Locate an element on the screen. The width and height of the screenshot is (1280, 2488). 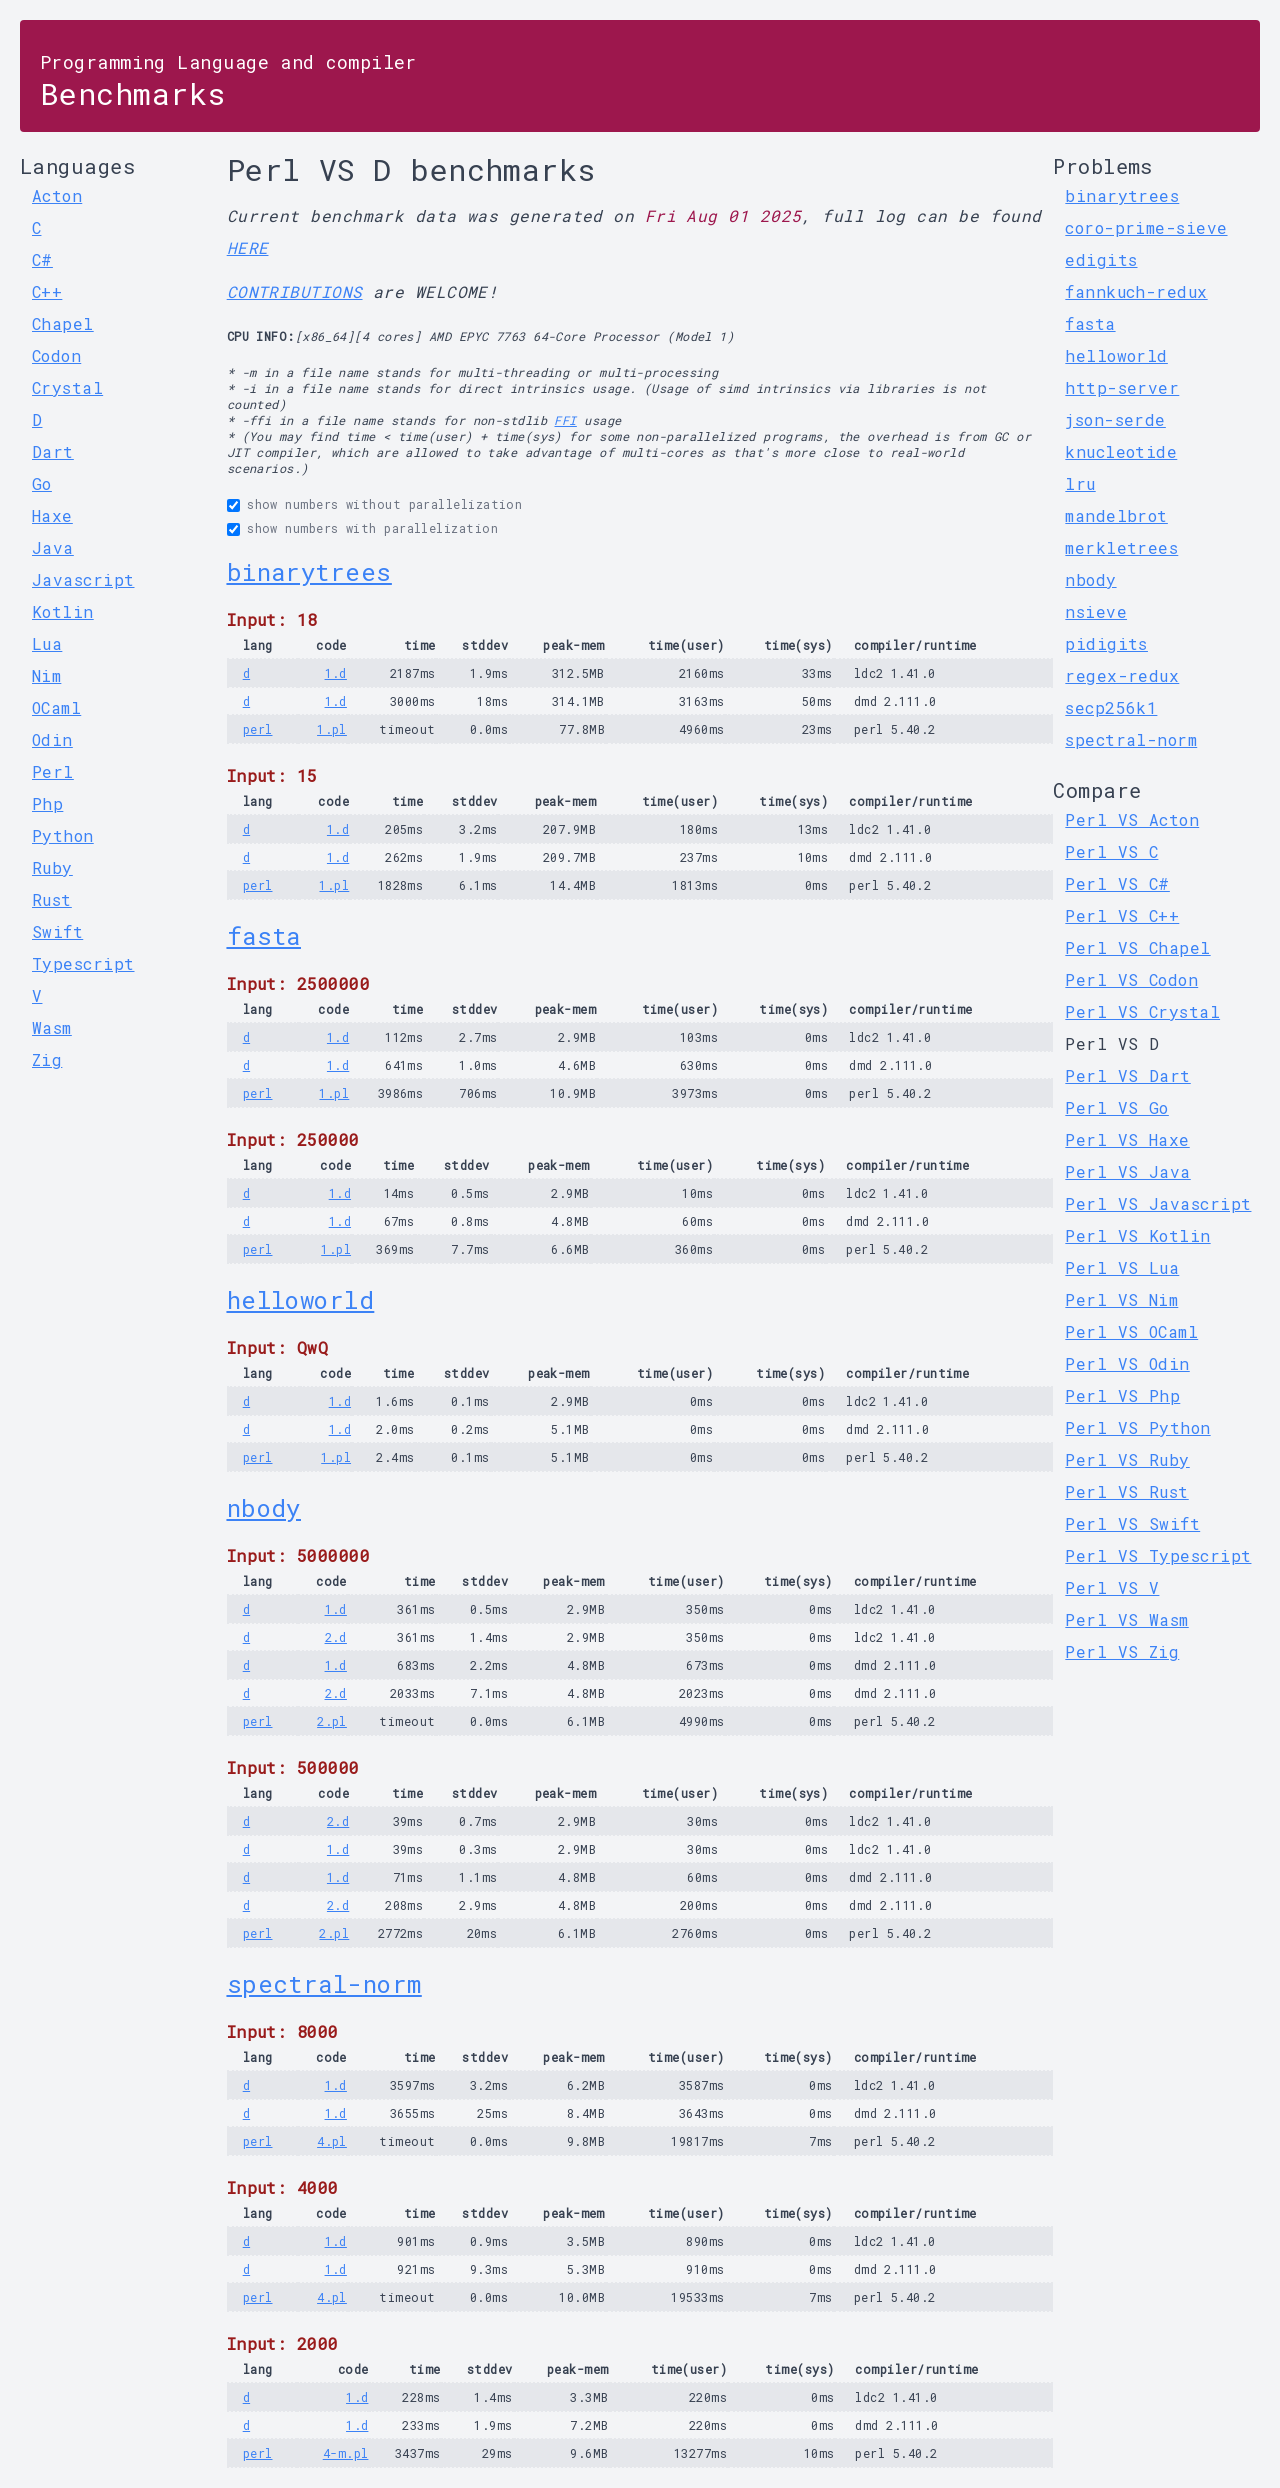
regex-redux is located at coordinates (1122, 675).